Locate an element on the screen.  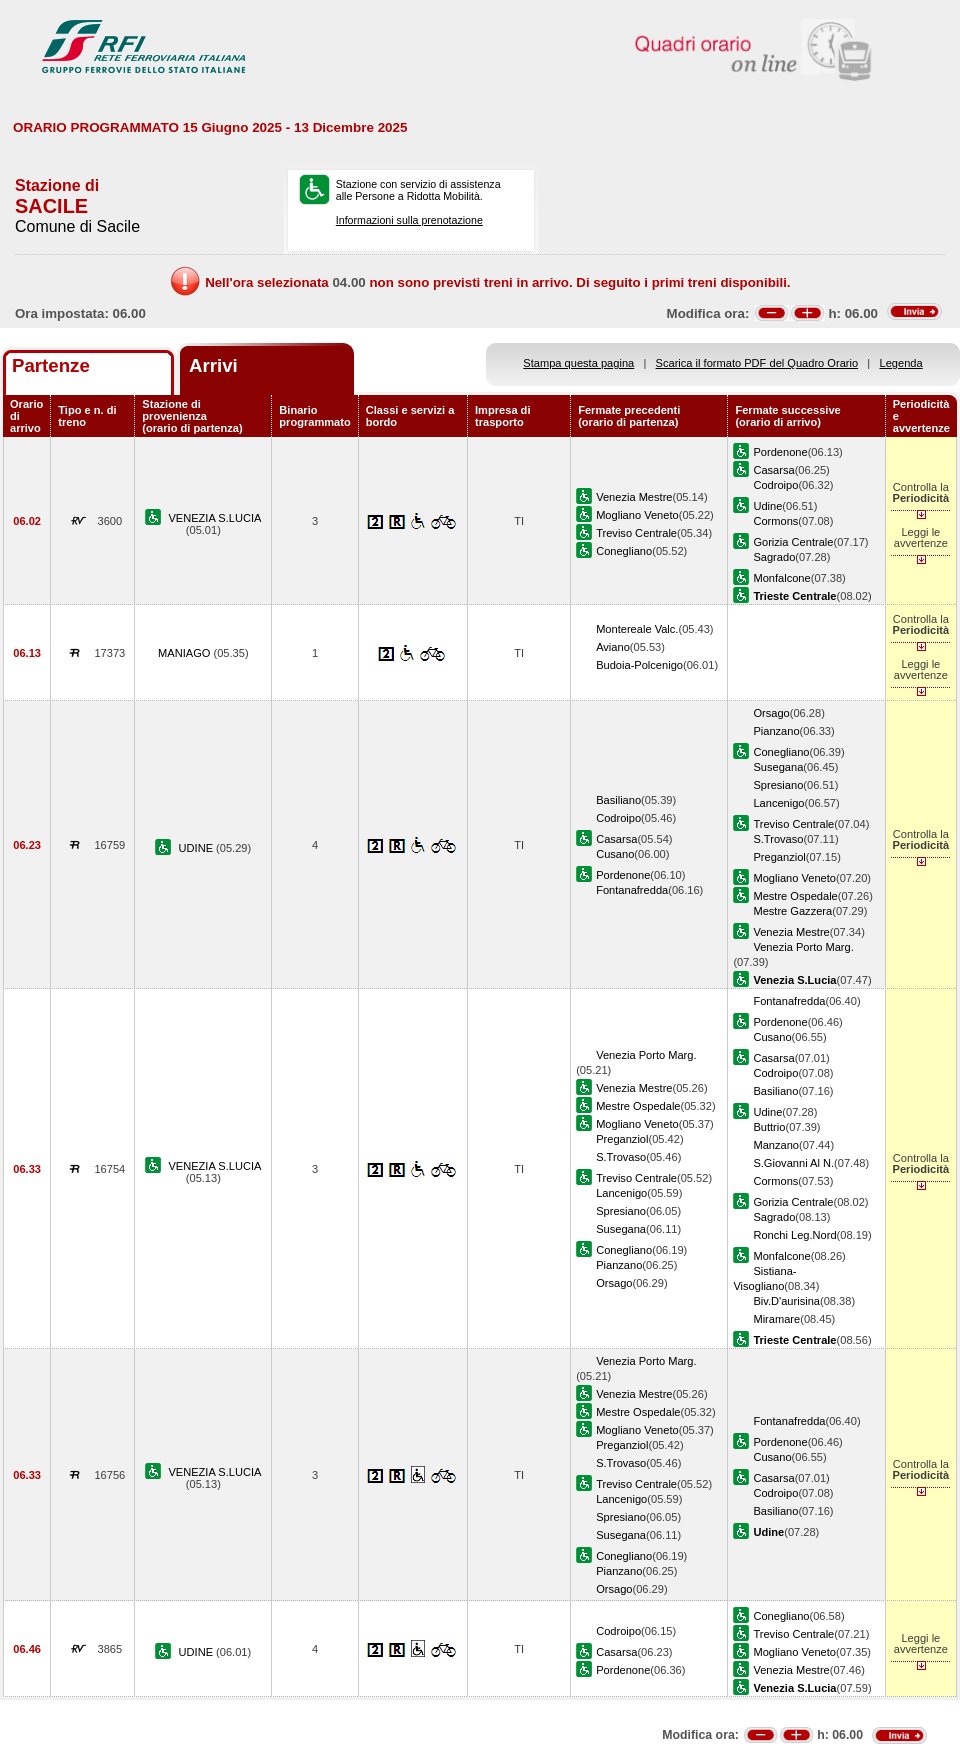
Legenda is located at coordinates (901, 363).